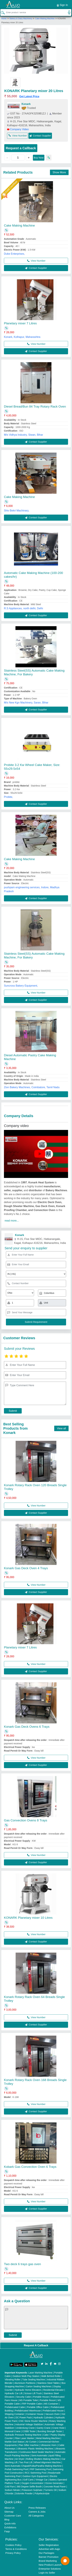 The height and width of the screenshot is (2576, 72). I want to click on COBB Tester, so click(29, 2431).